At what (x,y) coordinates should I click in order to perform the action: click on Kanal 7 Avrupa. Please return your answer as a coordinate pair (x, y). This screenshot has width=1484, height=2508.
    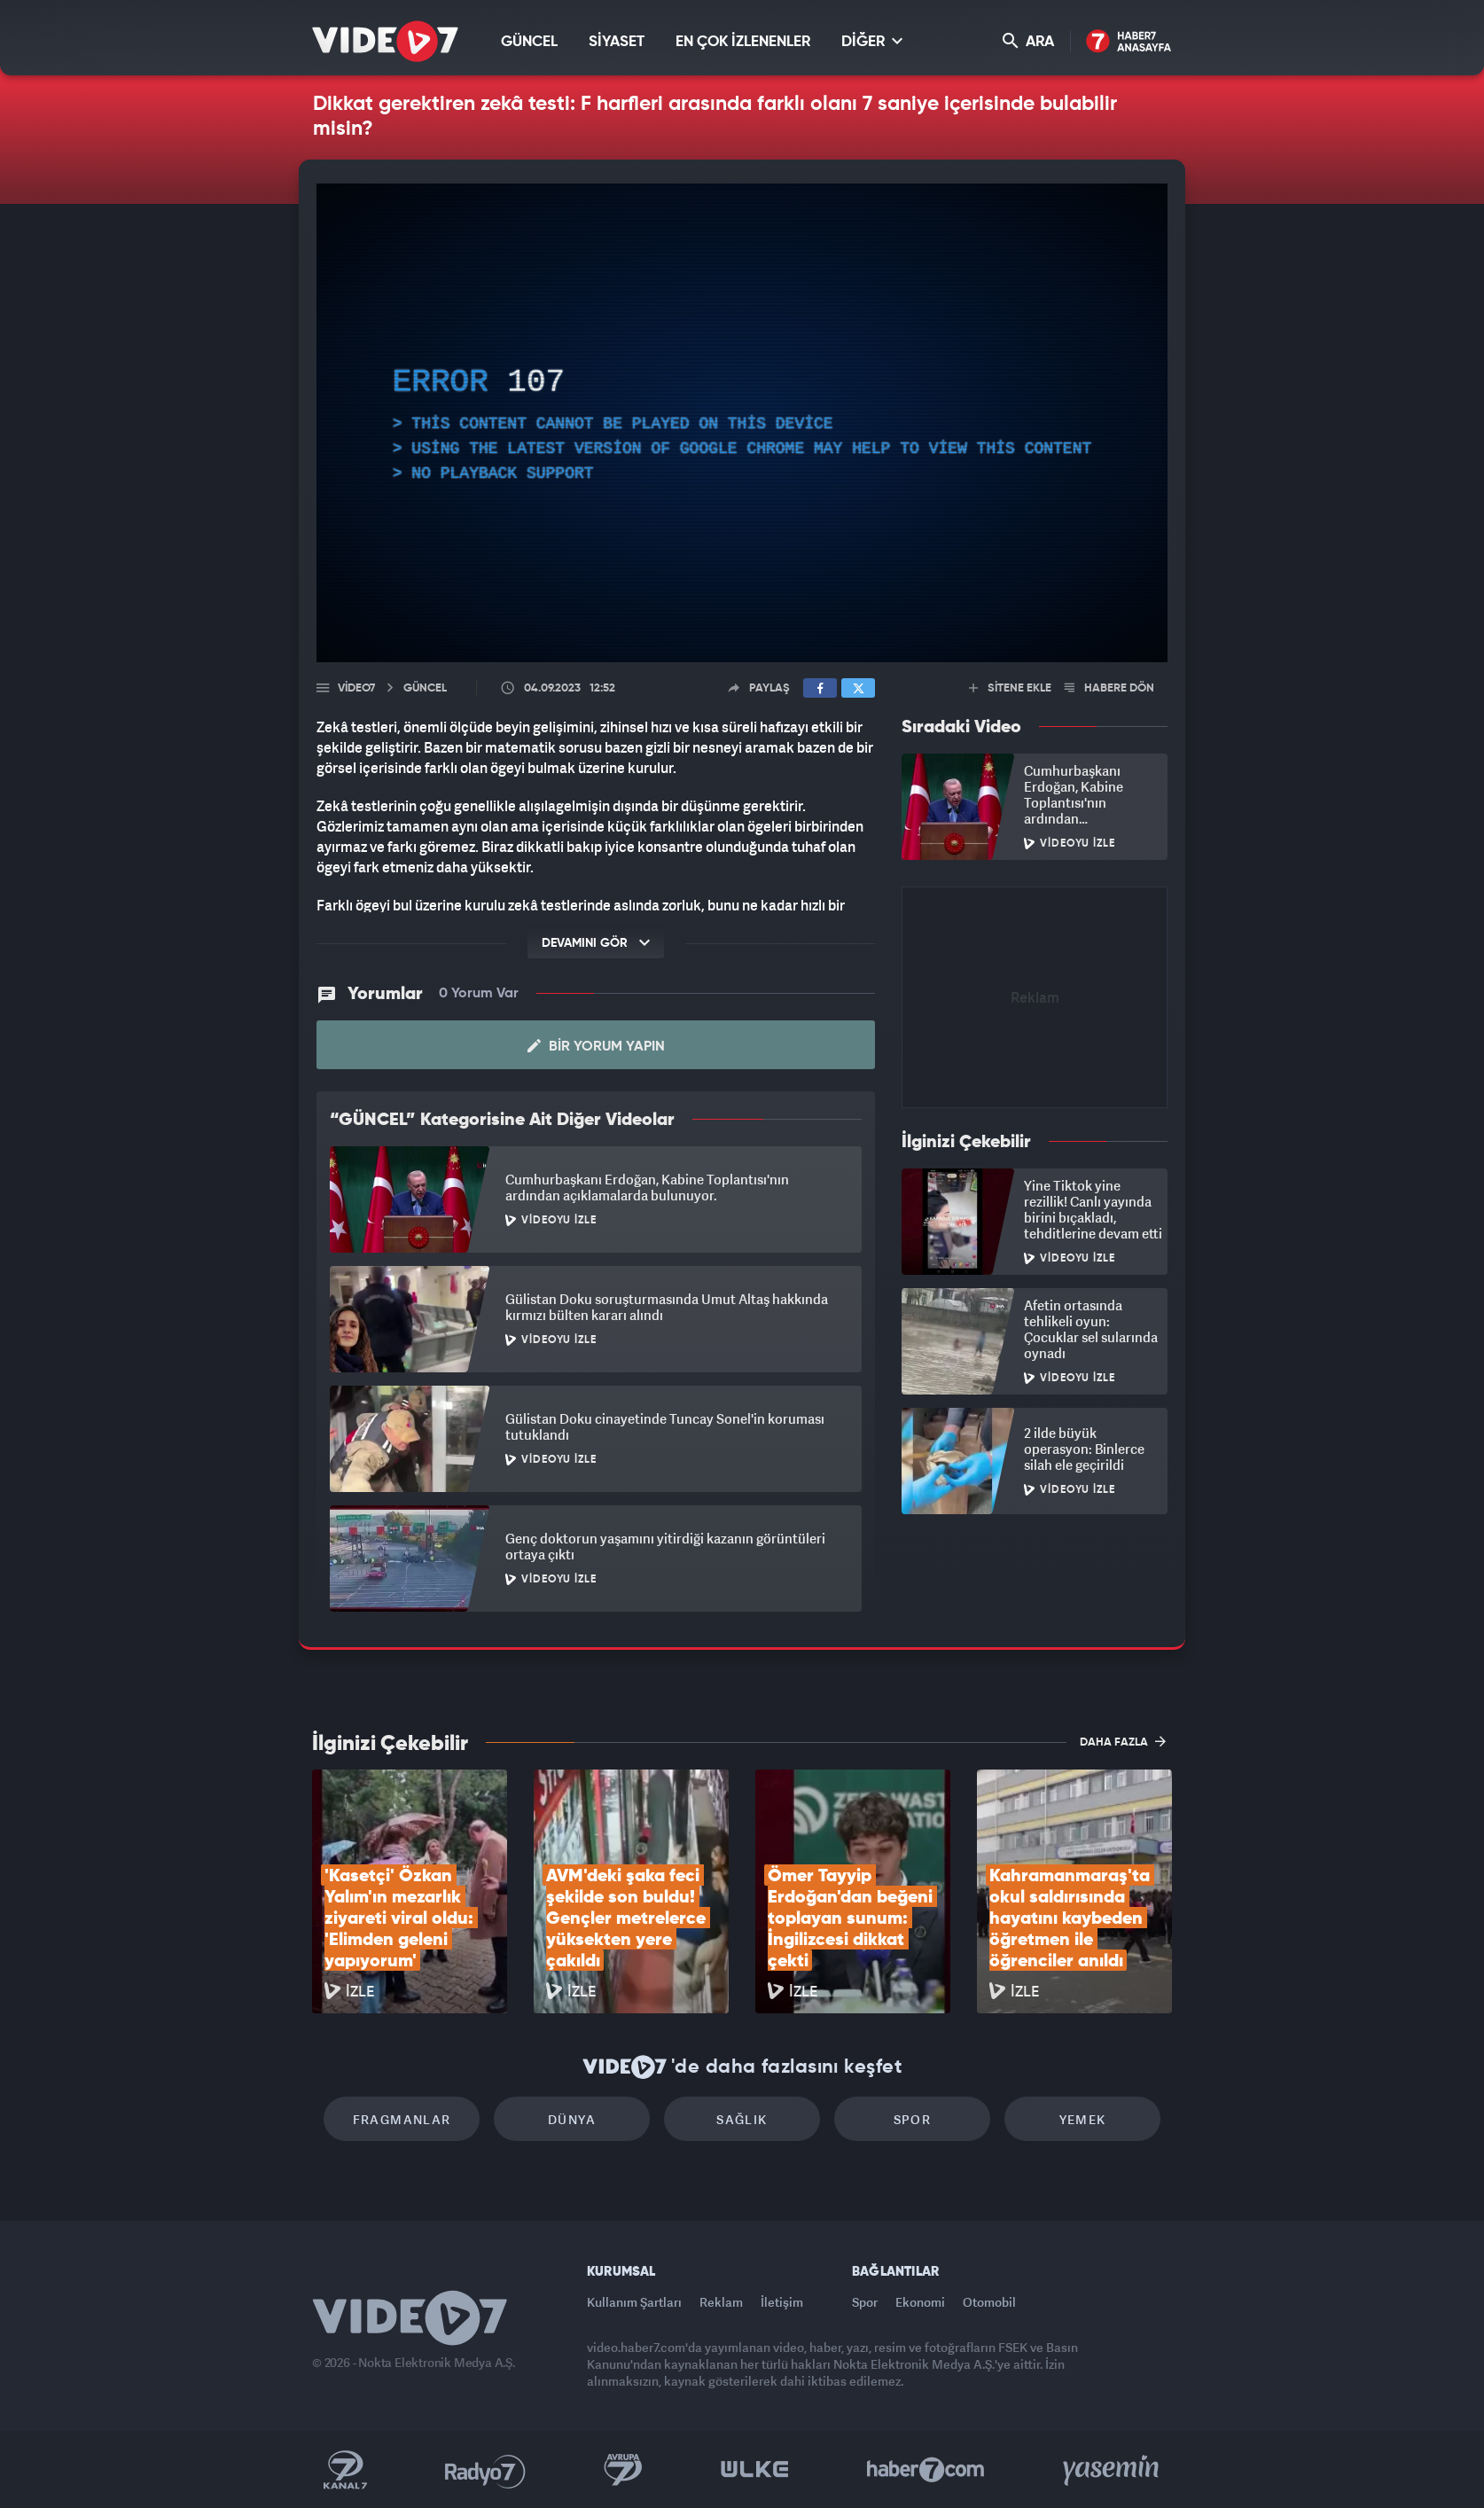
    Looking at the image, I should click on (623, 2469).